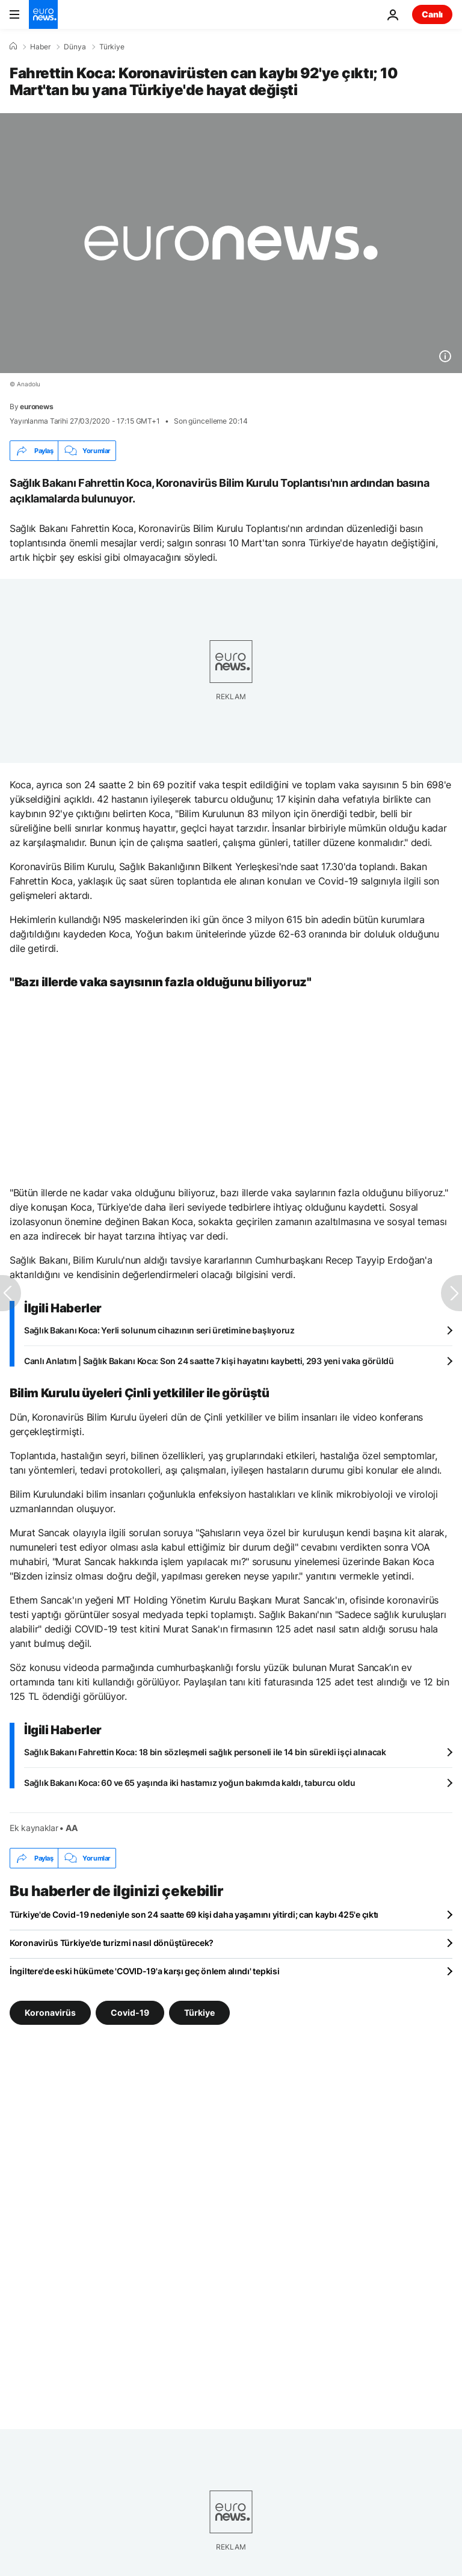  I want to click on İngiltere'de eski hükümete 'COVID-19'a karşı geç önlem alındı' tepkisi, so click(144, 1971).